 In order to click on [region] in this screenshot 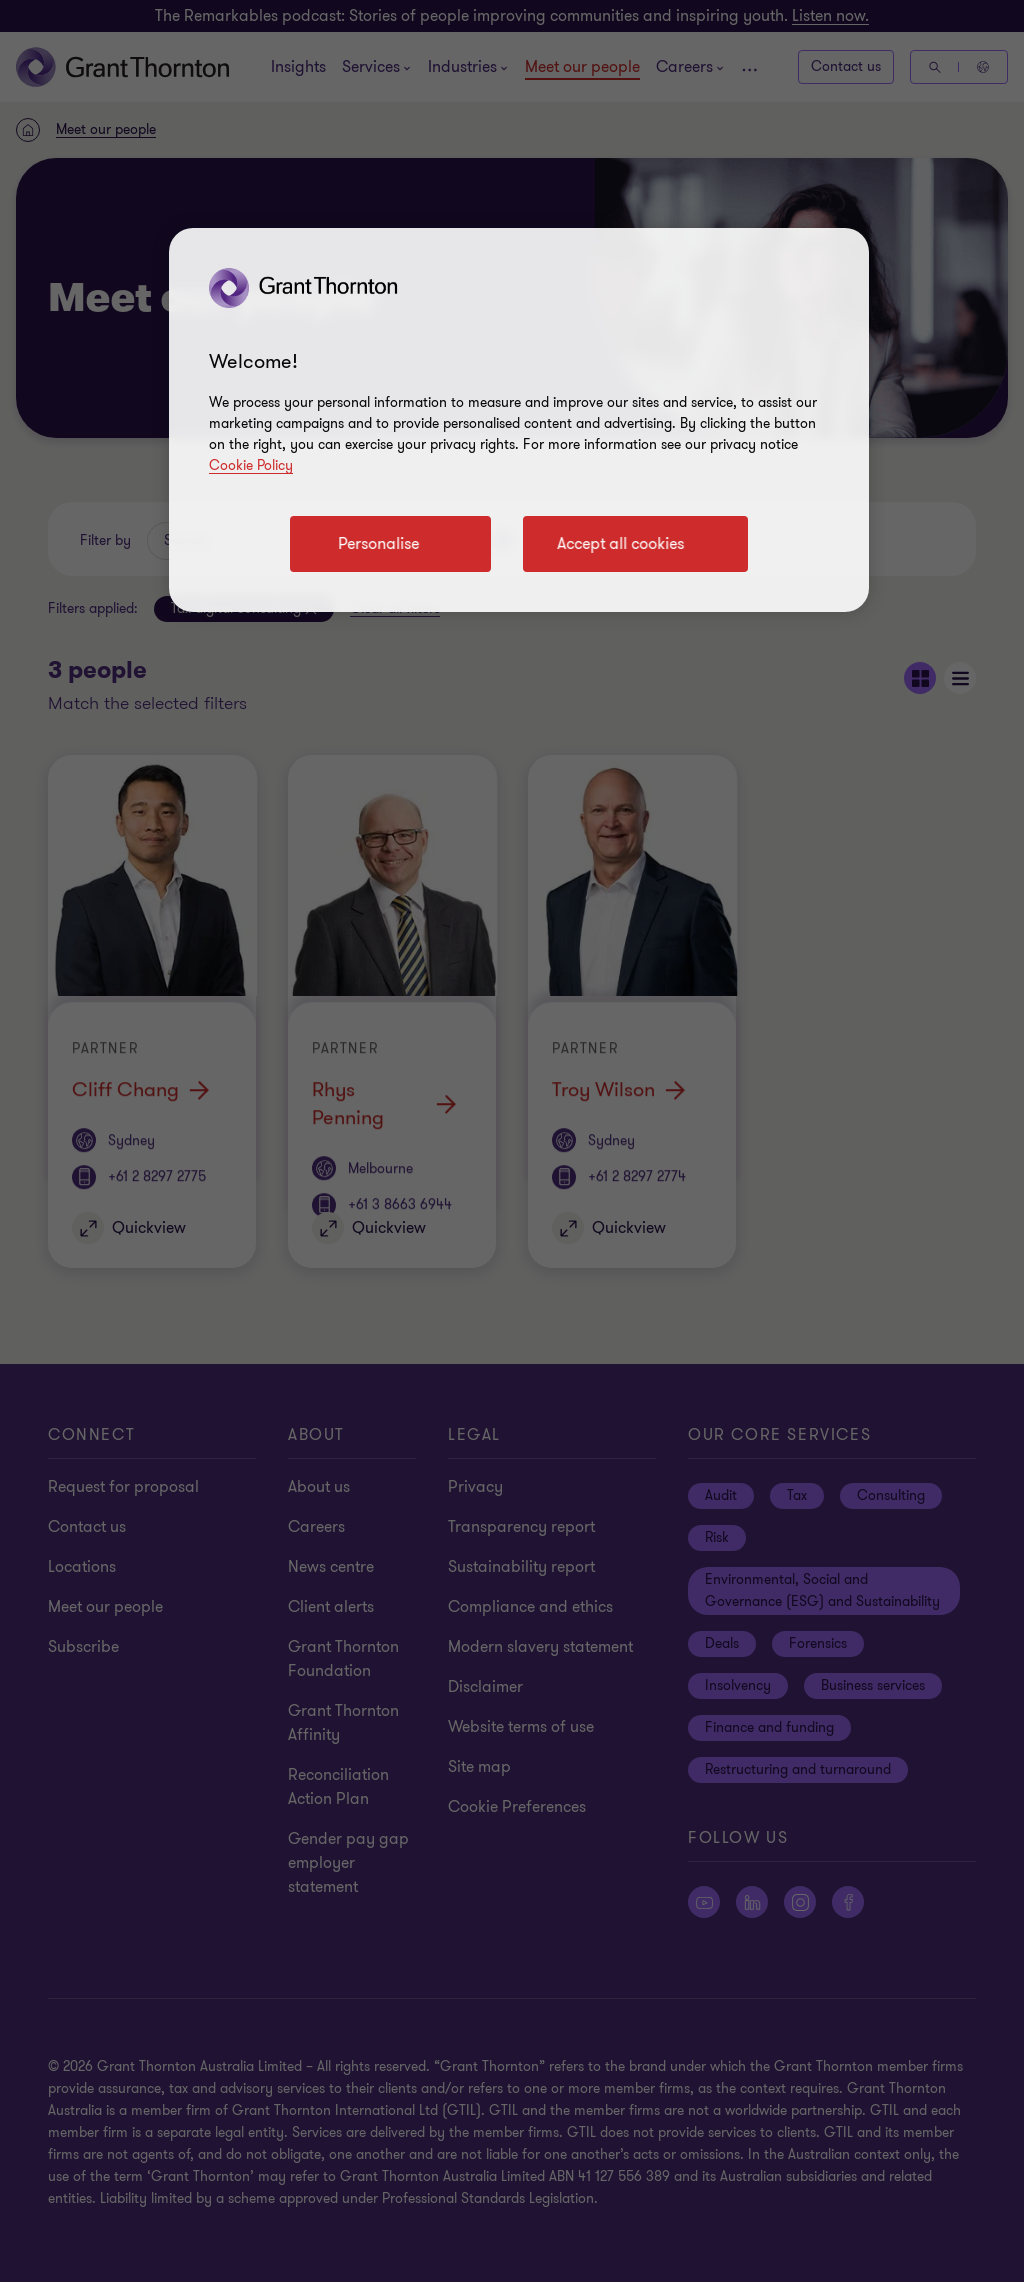, I will do `click(519, 420)`.